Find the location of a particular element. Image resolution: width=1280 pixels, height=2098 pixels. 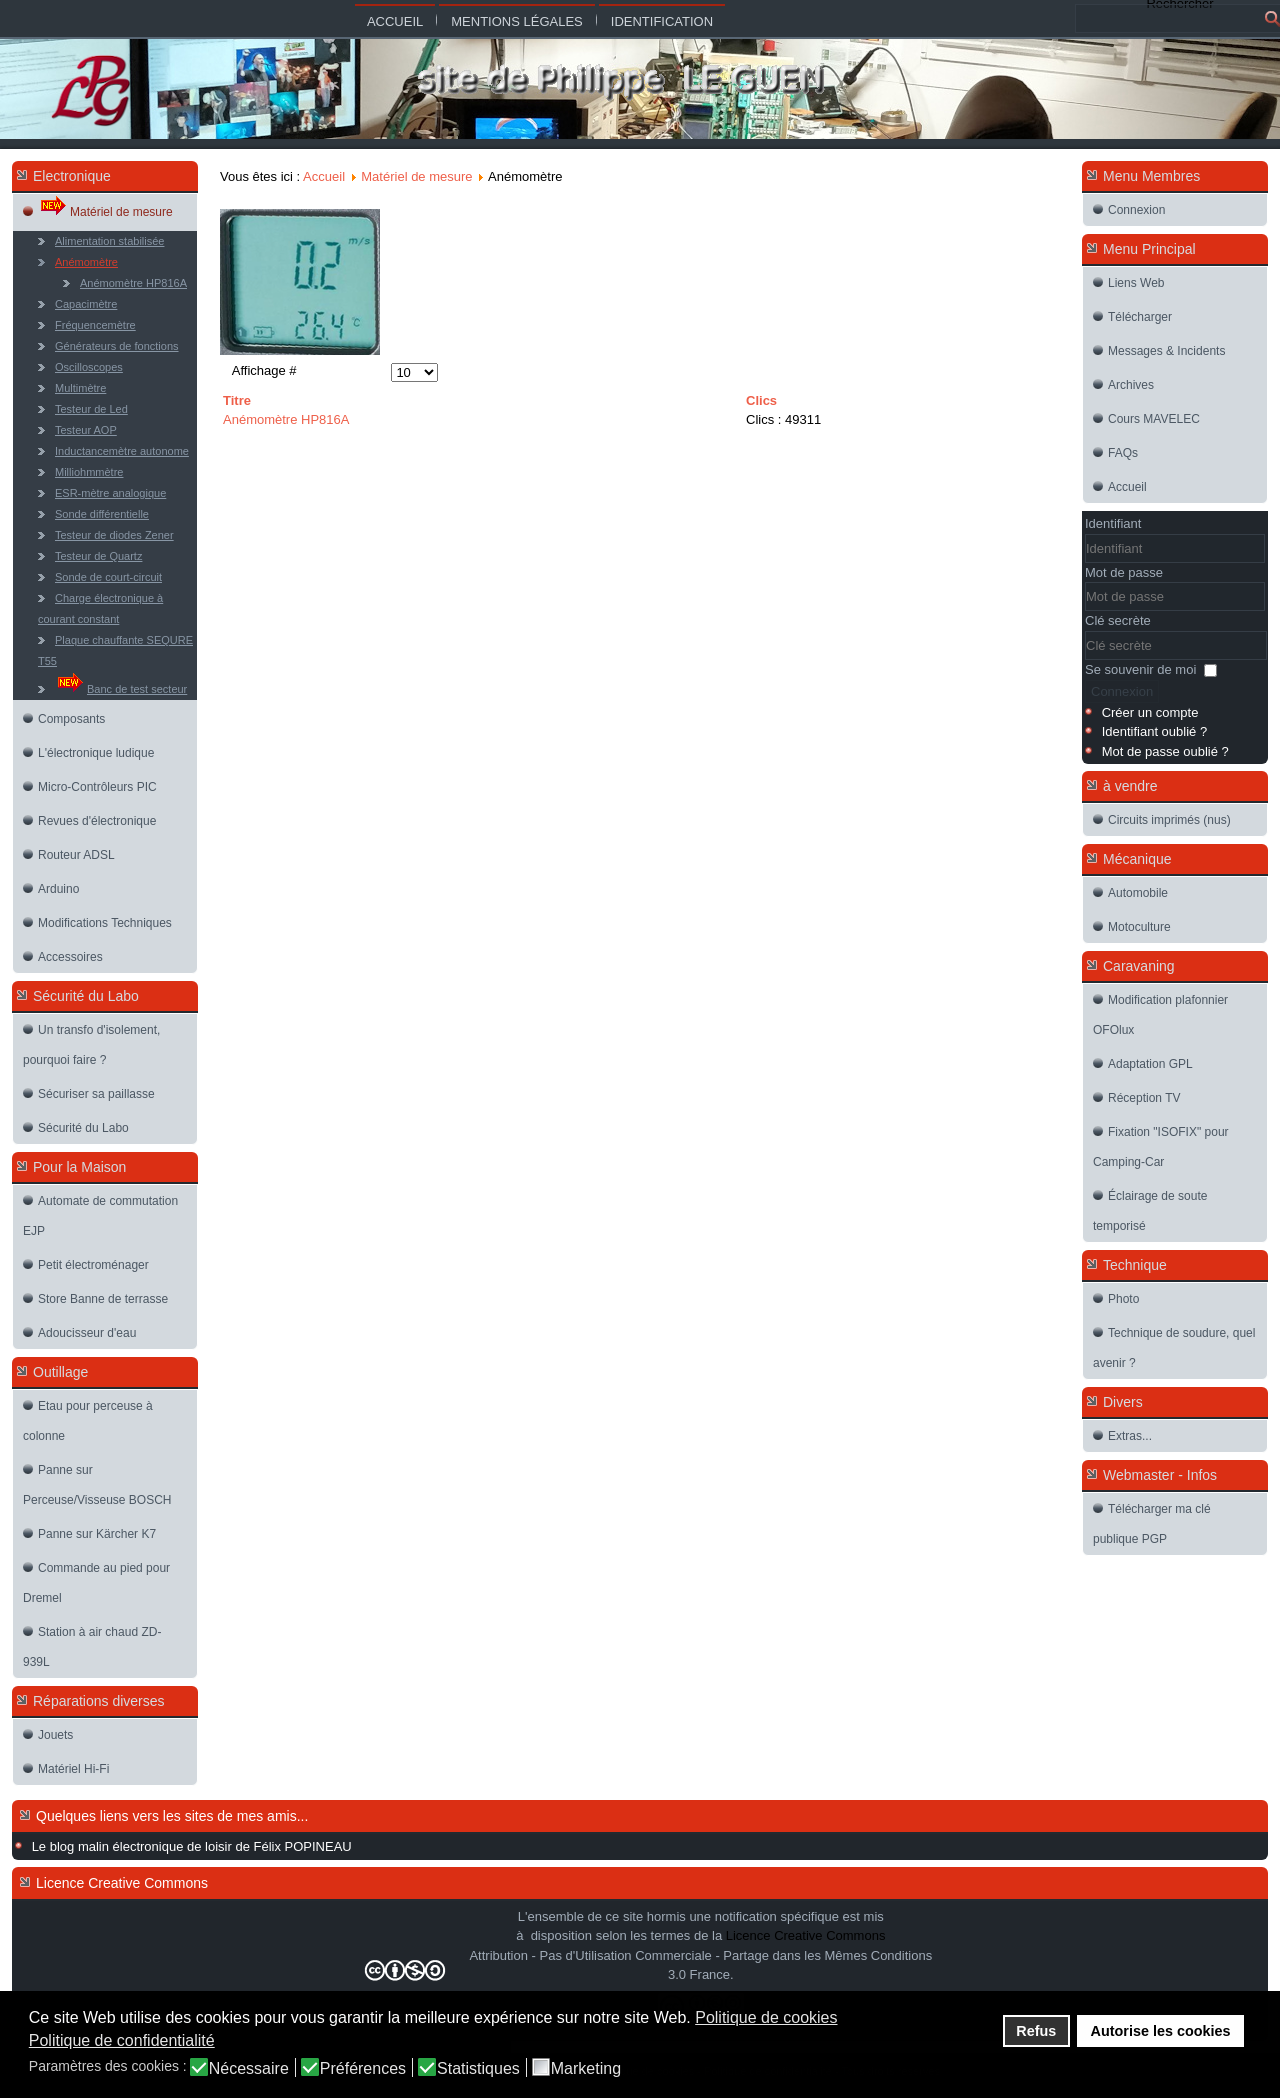

Adaptation GPL is located at coordinates (1150, 1064).